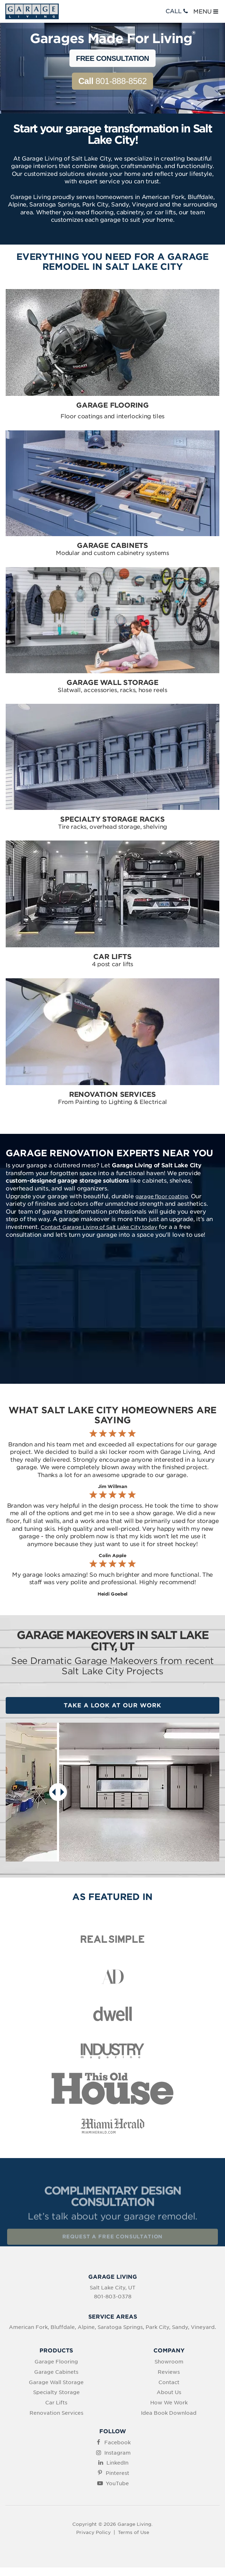 The width and height of the screenshot is (225, 2576). What do you see at coordinates (177, 11) in the screenshot?
I see `CALL` at bounding box center [177, 11].